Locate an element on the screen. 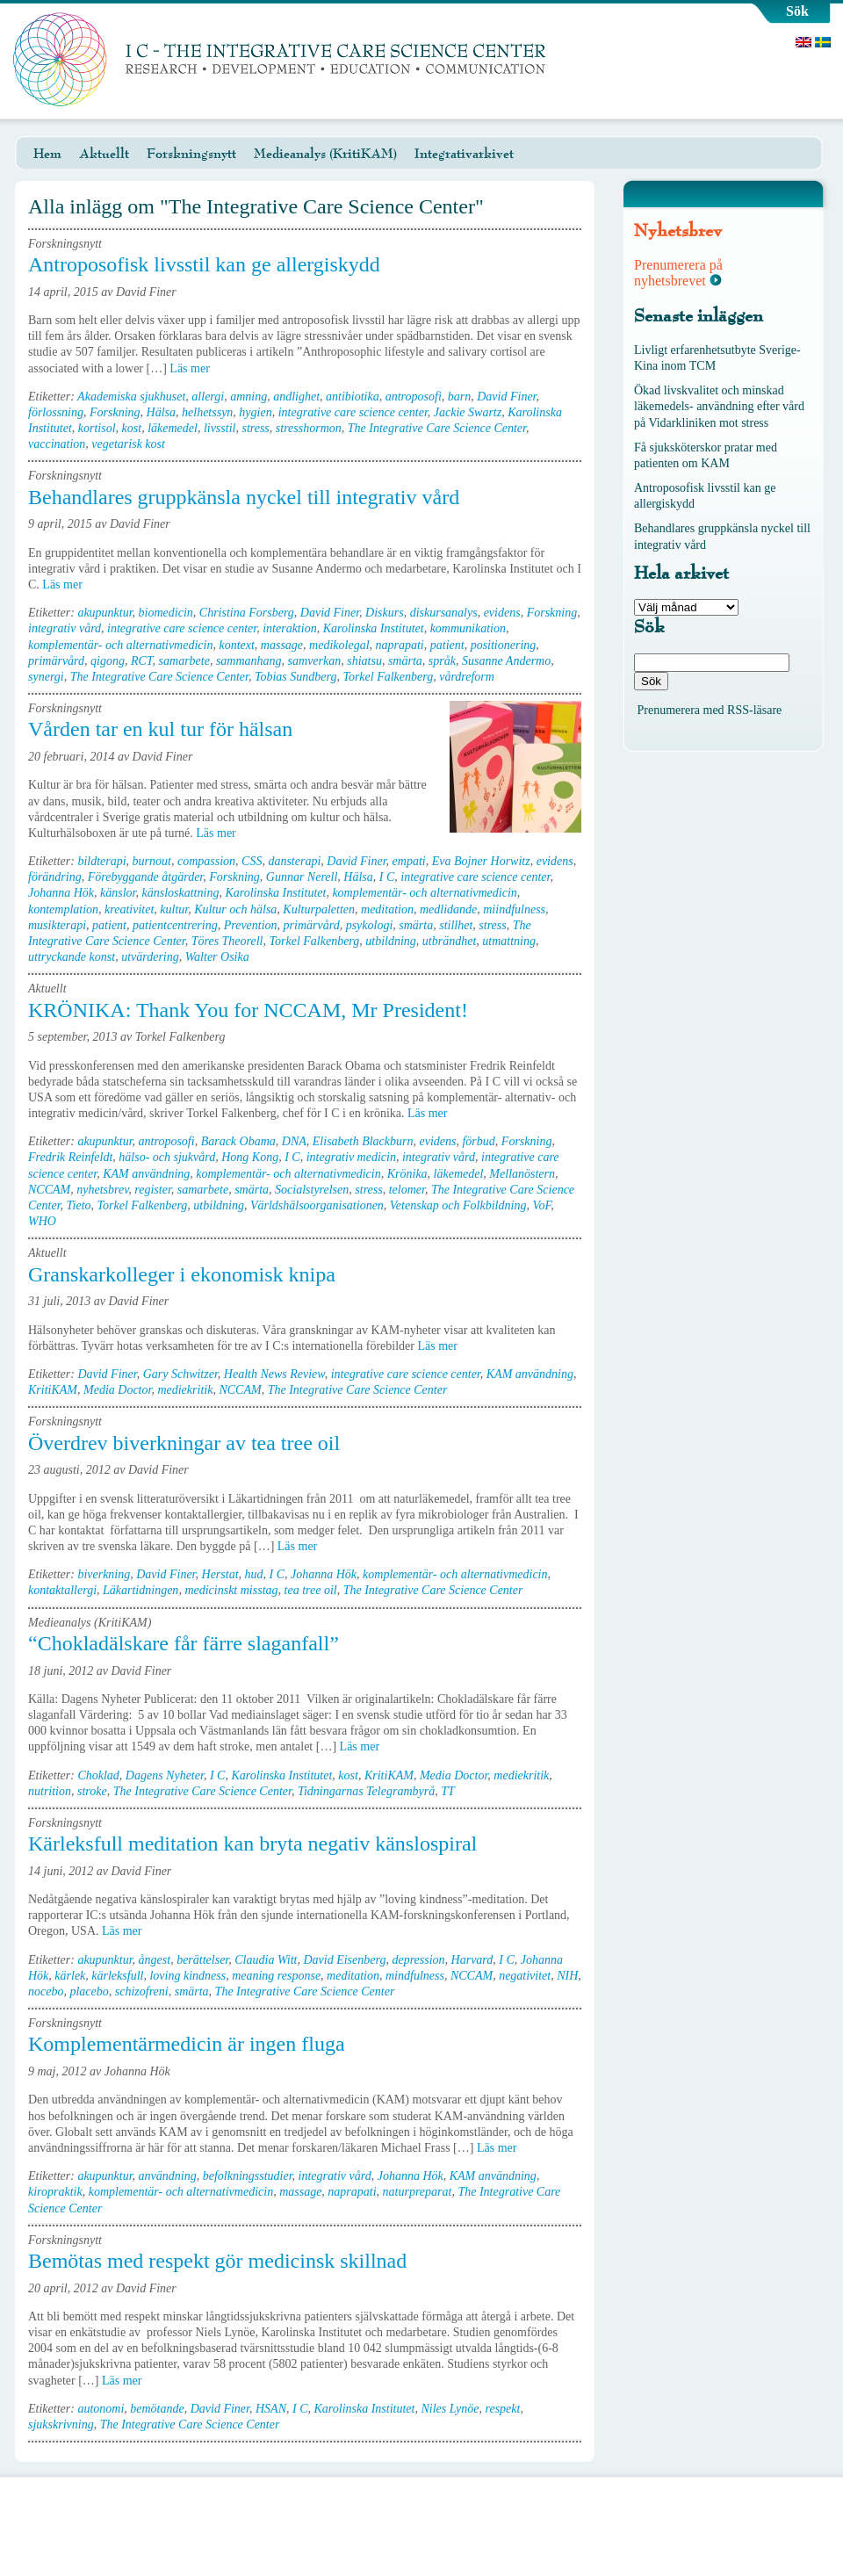 The width and height of the screenshot is (843, 2576). burnout is located at coordinates (152, 861).